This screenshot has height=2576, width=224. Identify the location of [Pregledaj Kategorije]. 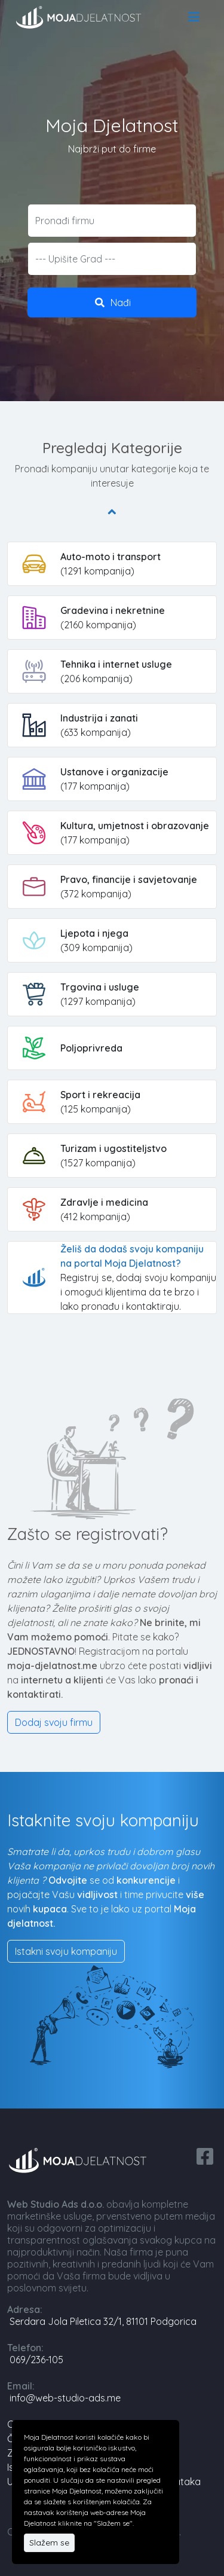
(112, 511).